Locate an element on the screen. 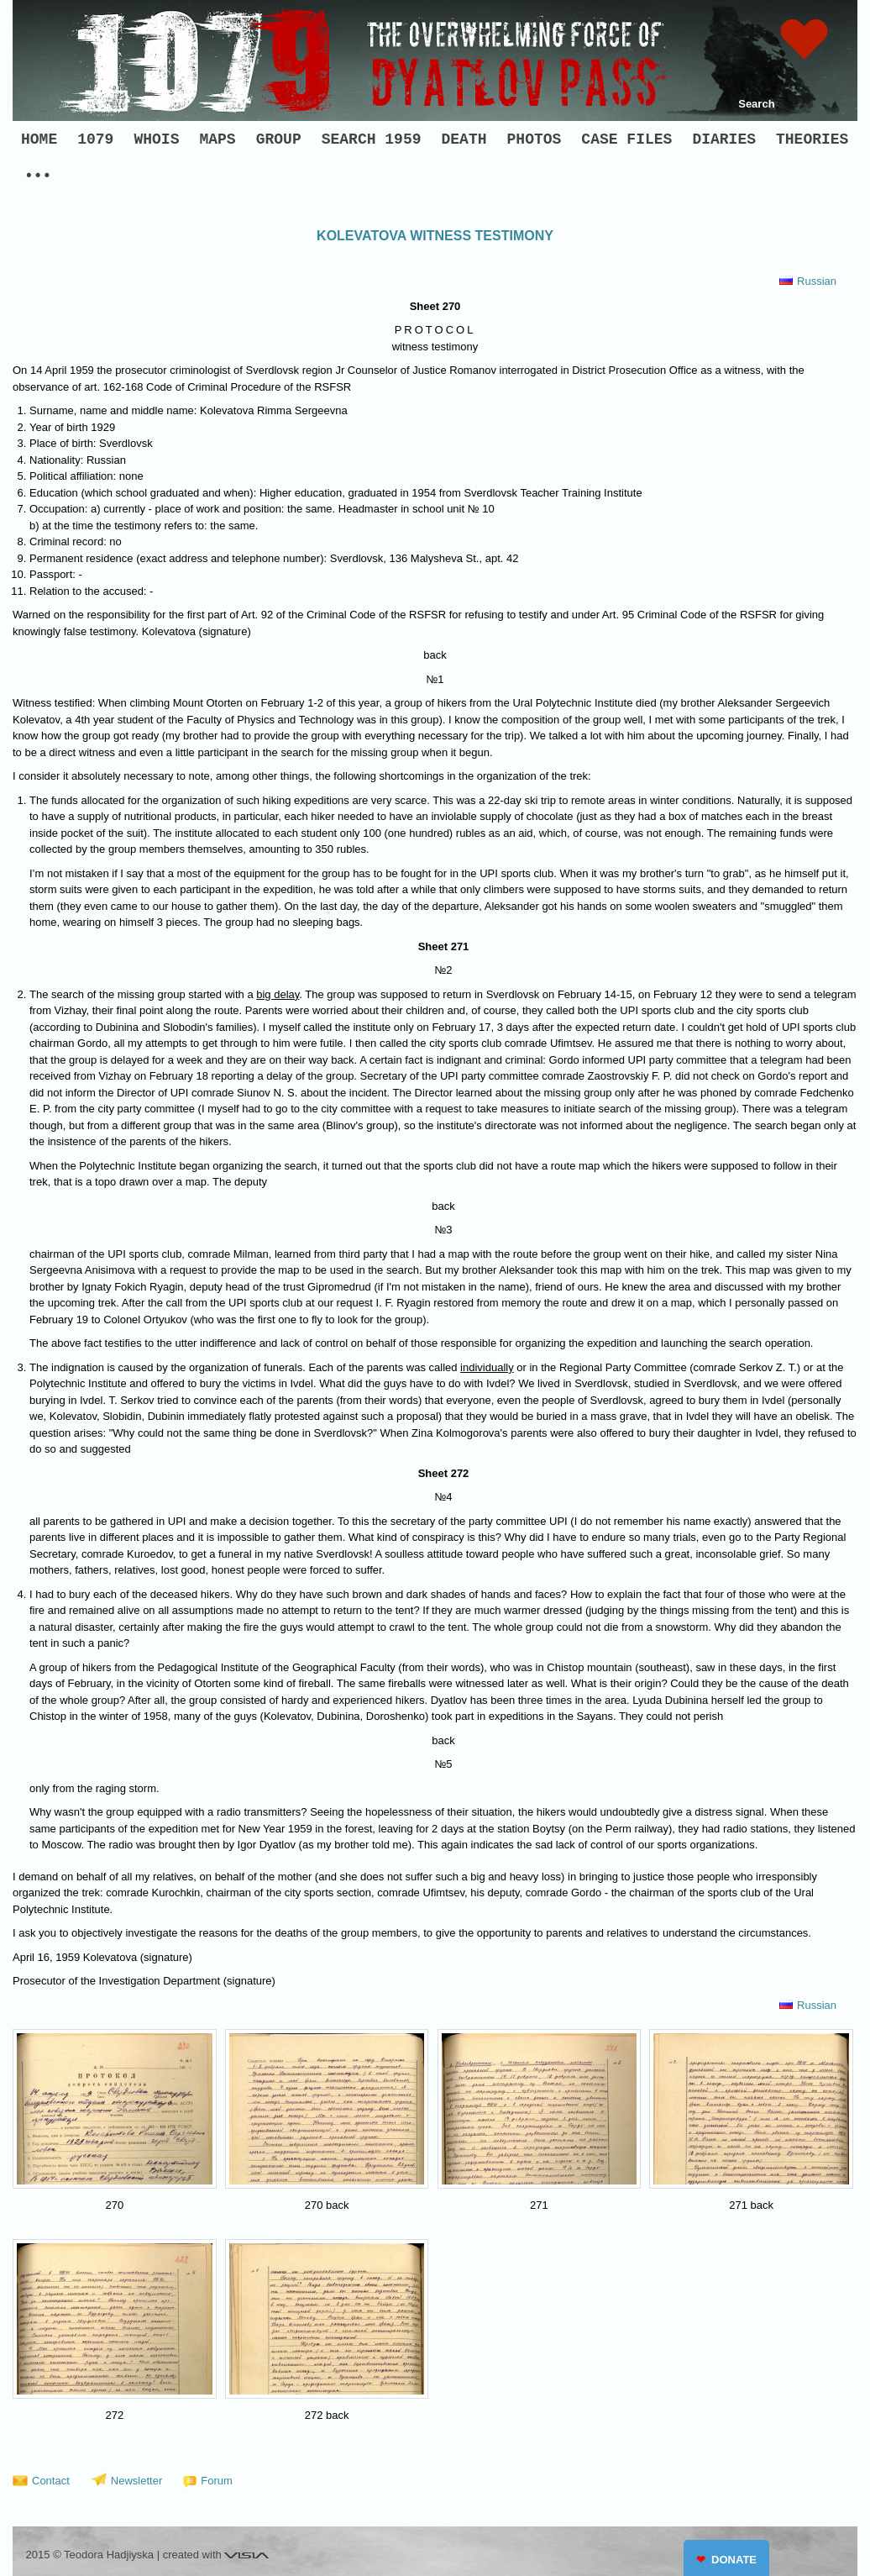  GROUP is located at coordinates (278, 139).